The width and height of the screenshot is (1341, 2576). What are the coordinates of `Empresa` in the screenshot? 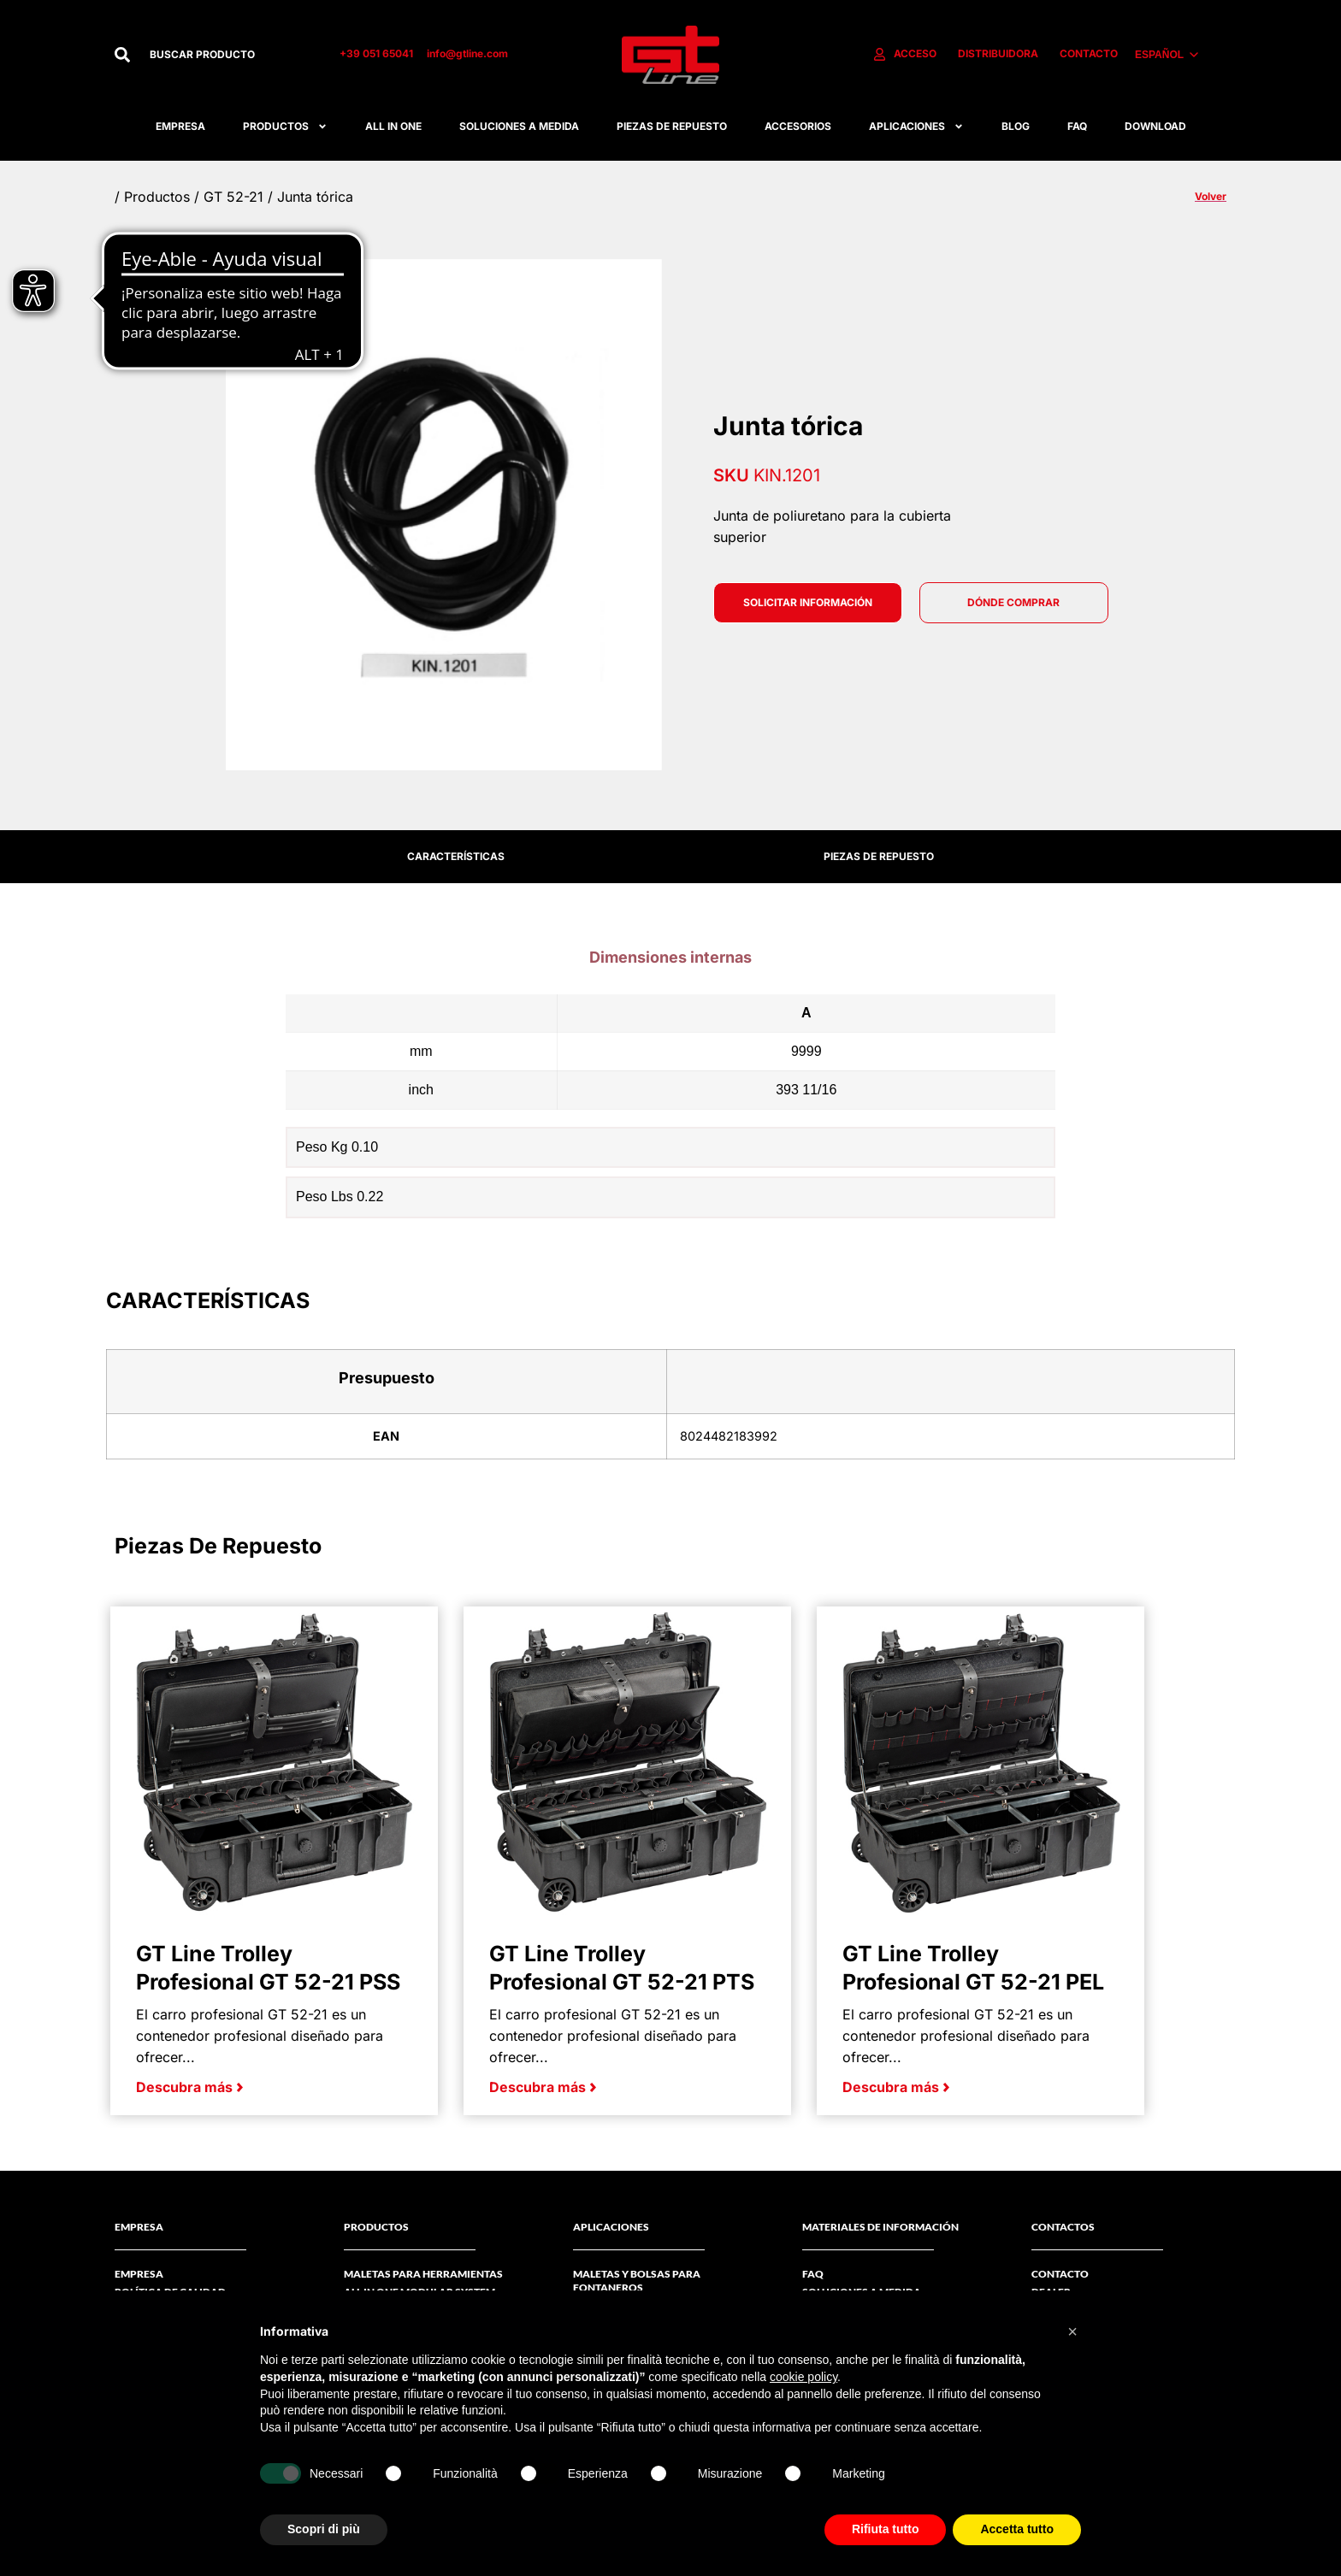 It's located at (180, 126).